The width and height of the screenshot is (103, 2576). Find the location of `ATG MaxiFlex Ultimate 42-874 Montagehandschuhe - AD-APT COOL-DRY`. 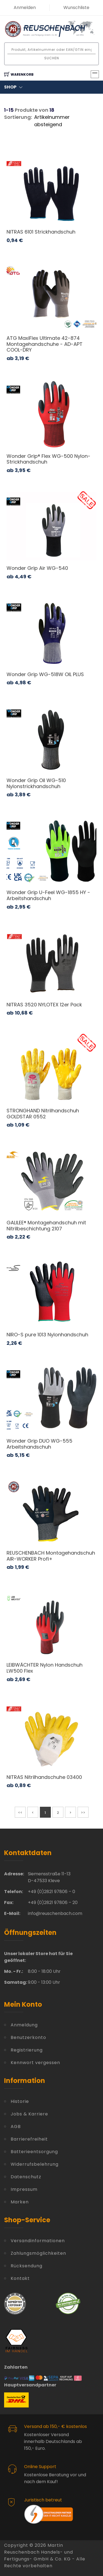

ATG MaxiFlex Ultimate 42-874 Montagehandschuhe - AD-APT COOL-DRY is located at coordinates (45, 344).